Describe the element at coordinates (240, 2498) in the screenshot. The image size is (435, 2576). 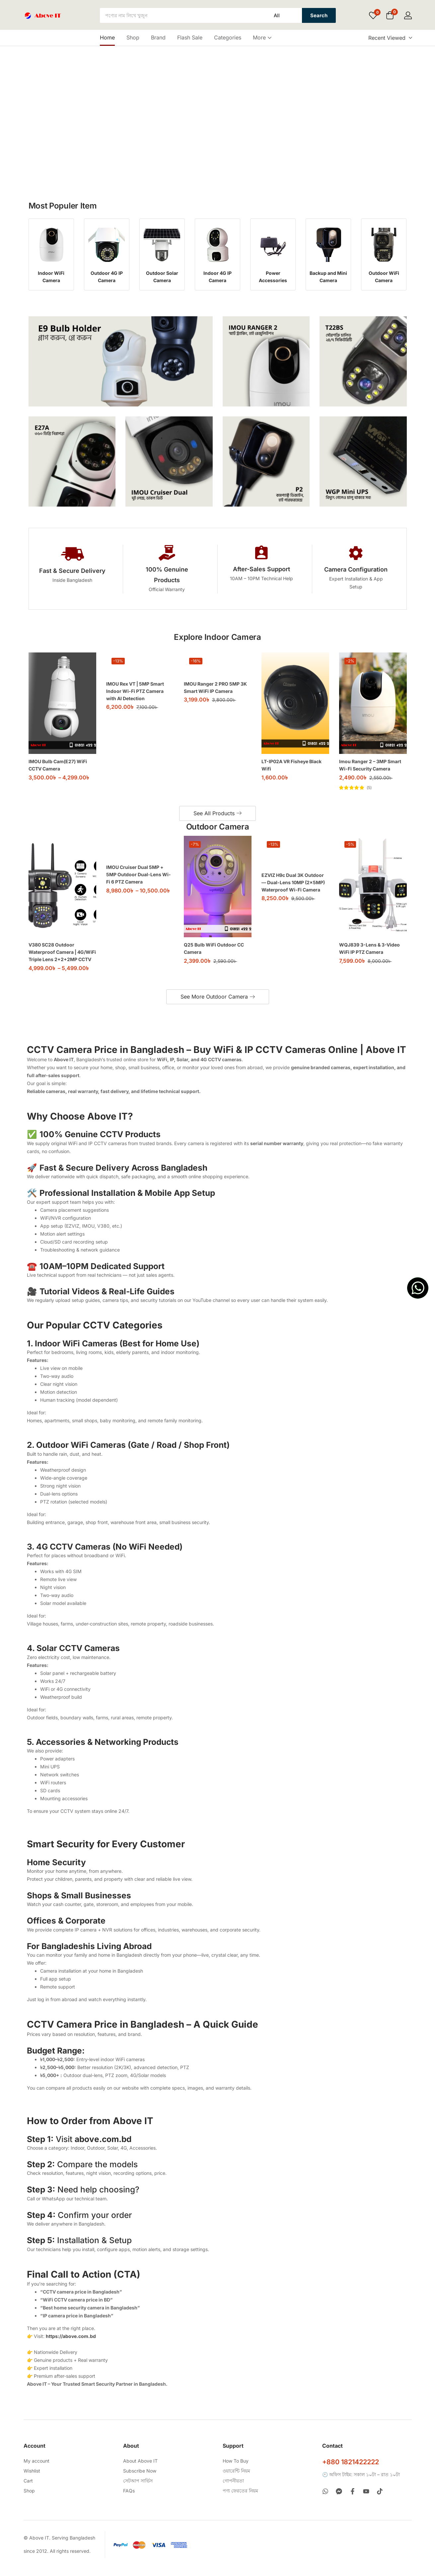
I see `পণ্য ফেরতের নিয়ম` at that location.